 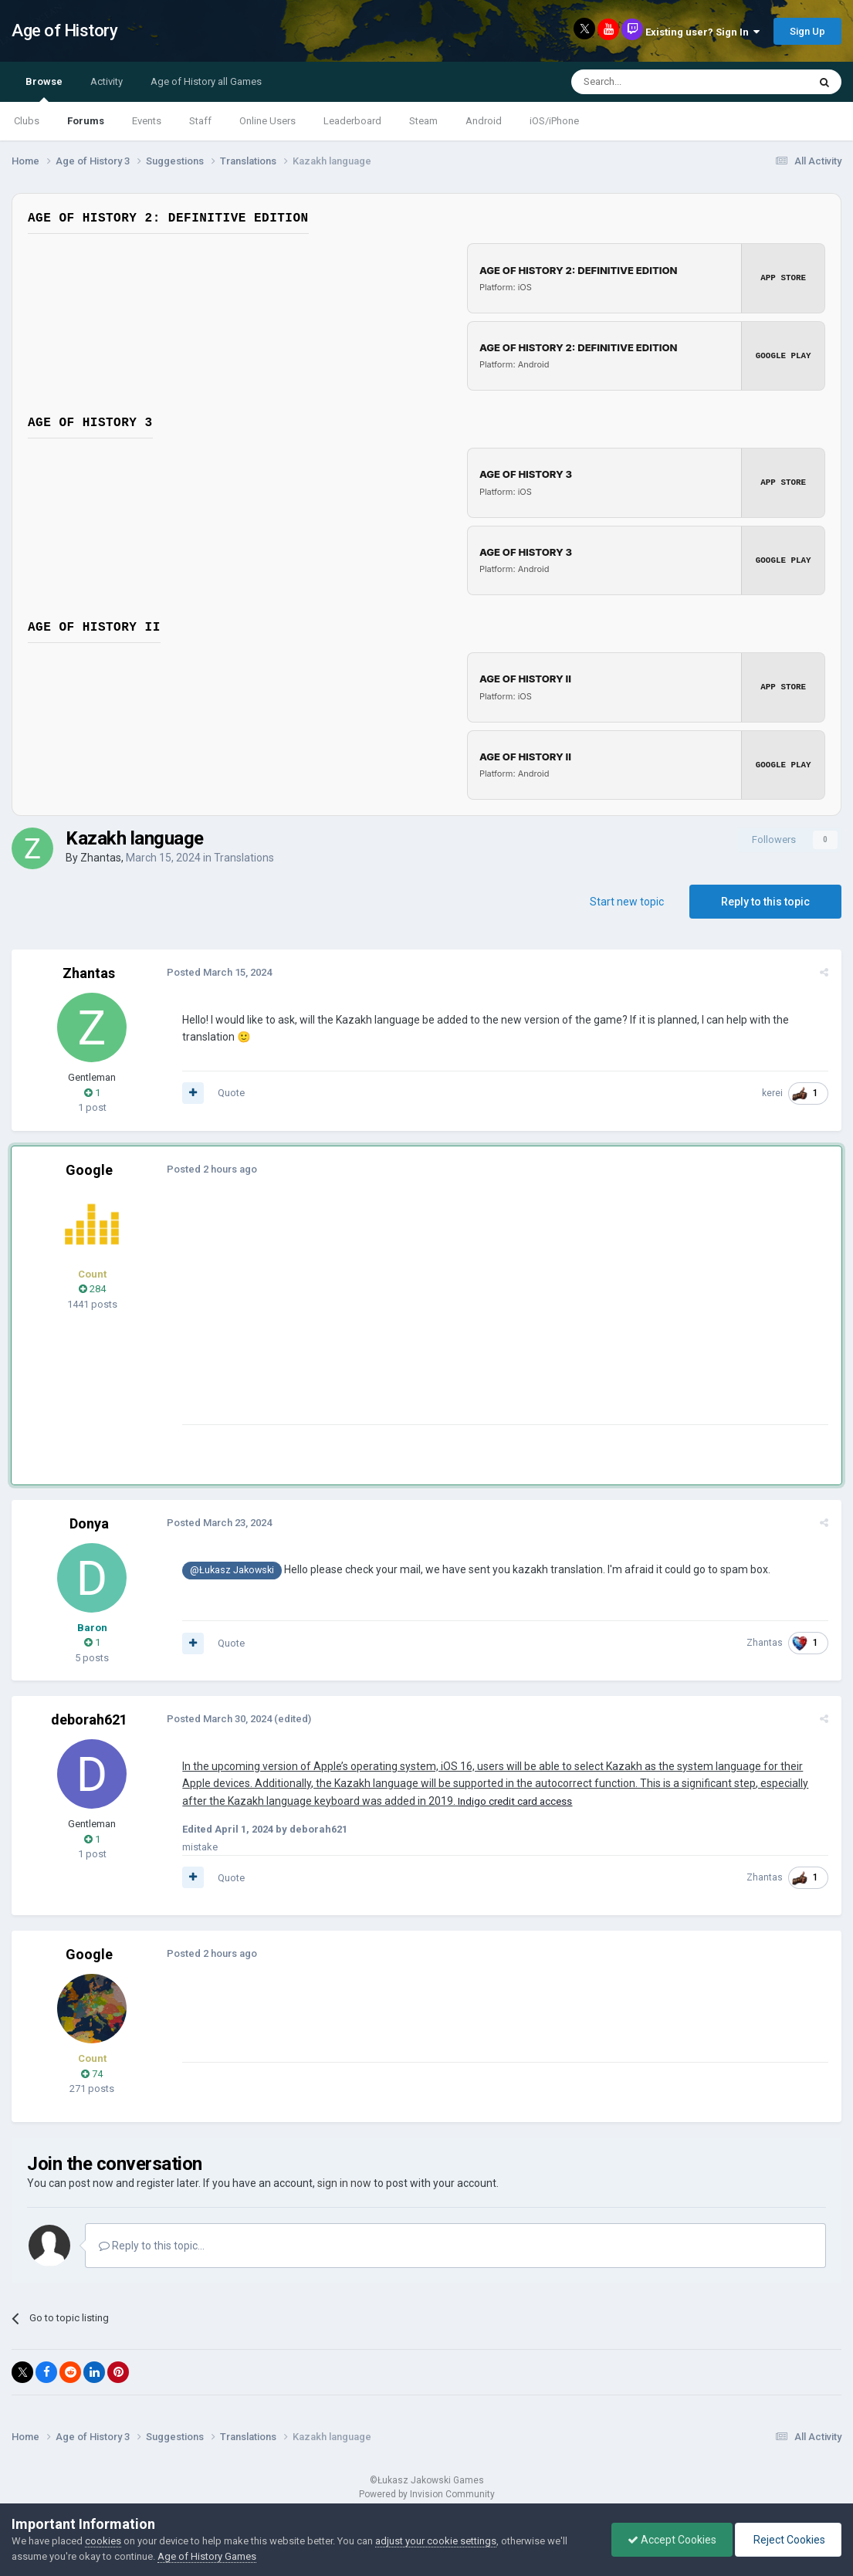 I want to click on Existing user? Sign In, so click(x=702, y=32).